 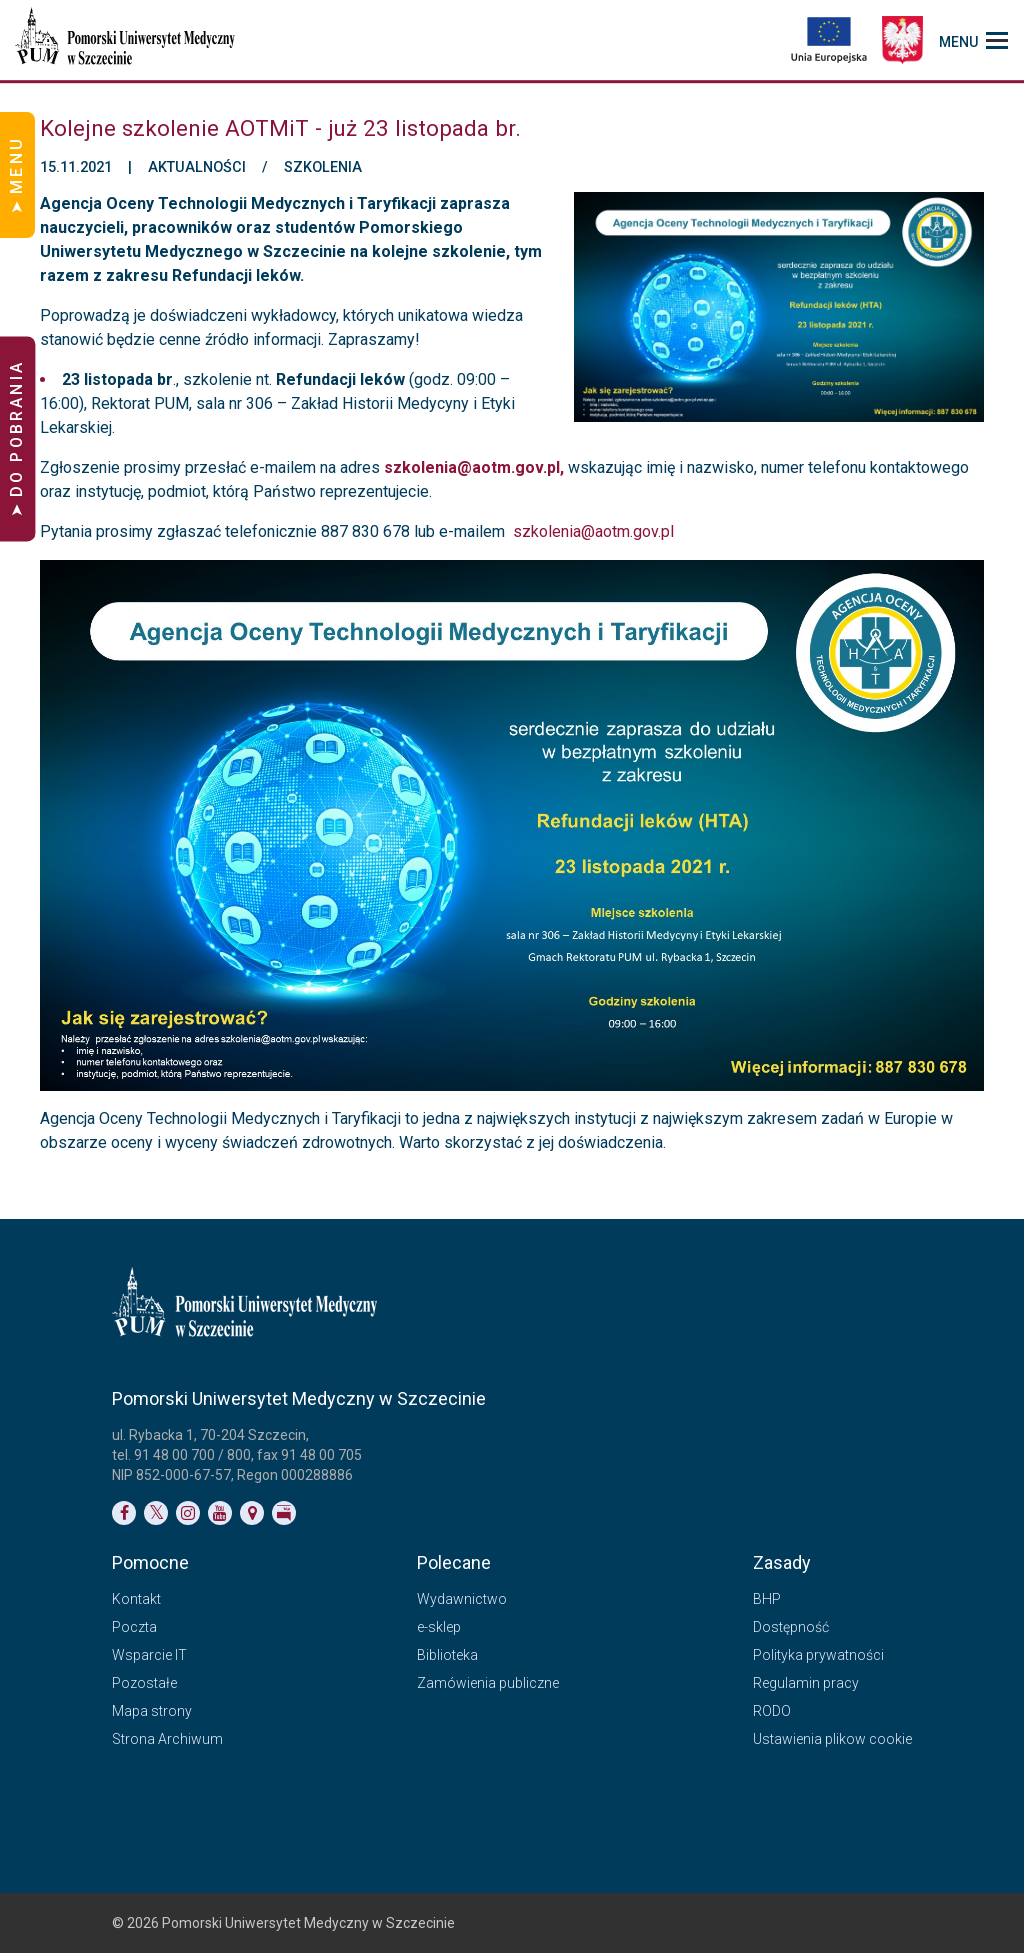 What do you see at coordinates (167, 1739) in the screenshot?
I see `Strona Archiwum` at bounding box center [167, 1739].